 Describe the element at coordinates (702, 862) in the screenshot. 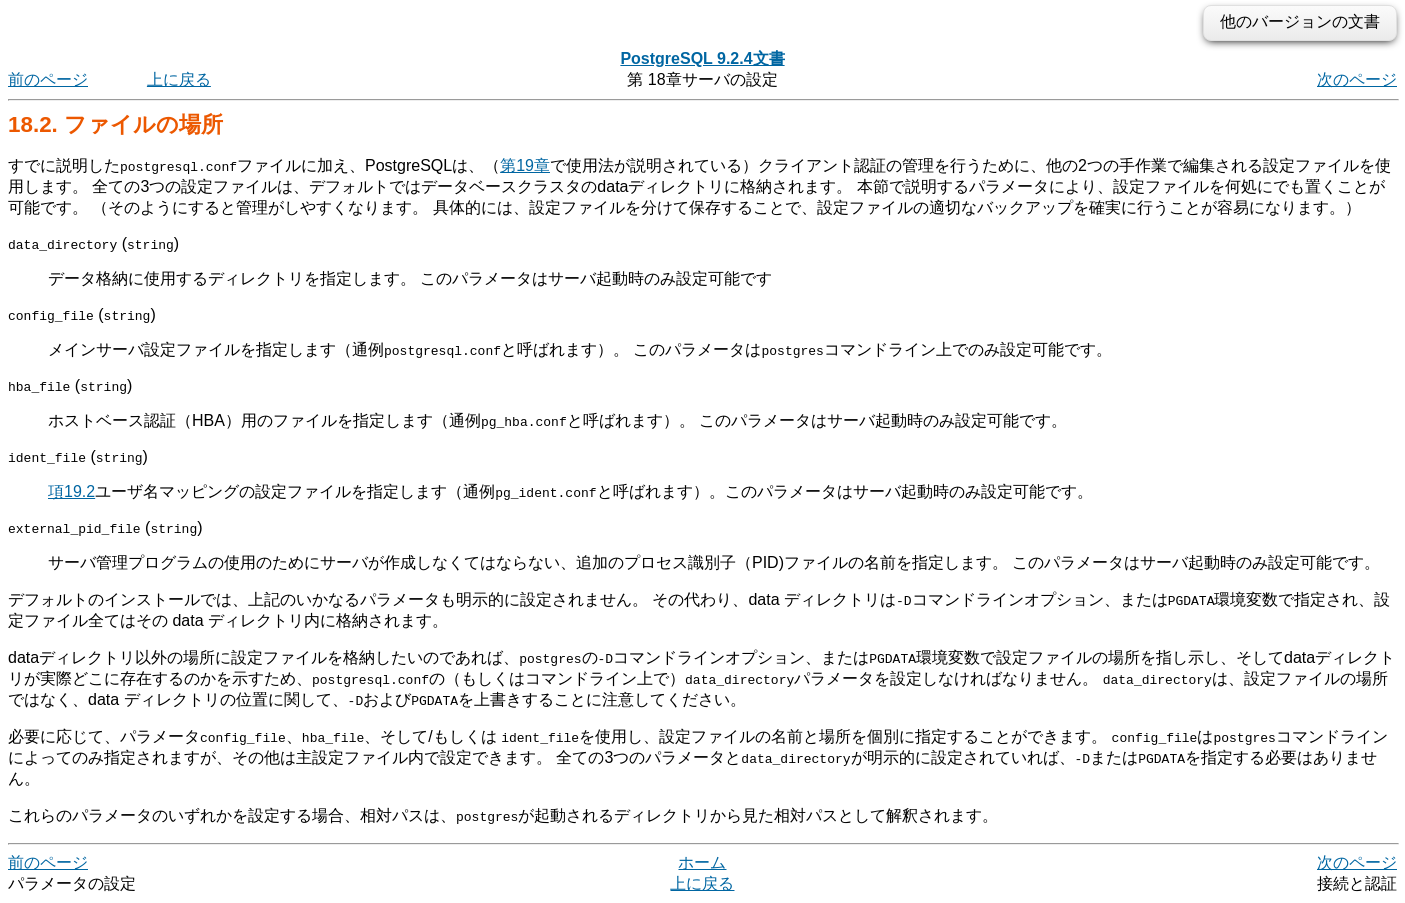

I see `ホーム` at that location.